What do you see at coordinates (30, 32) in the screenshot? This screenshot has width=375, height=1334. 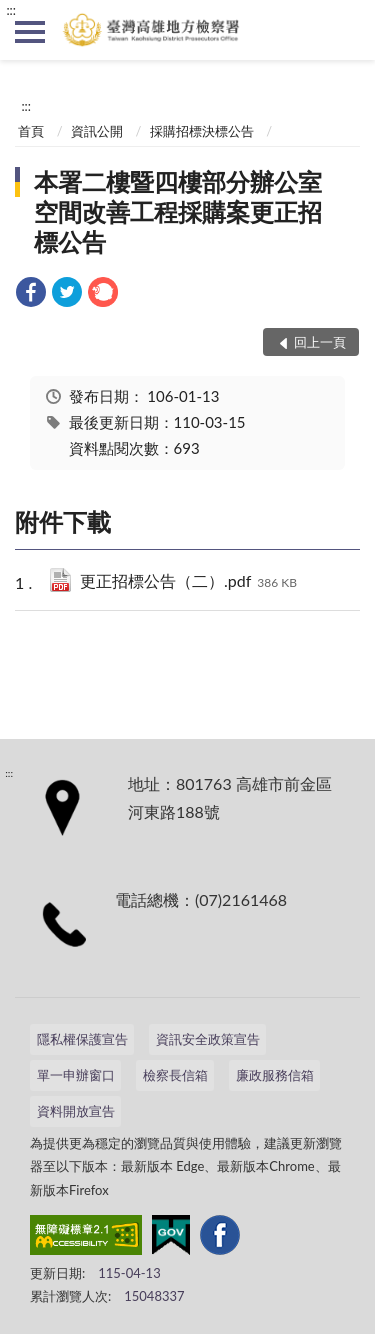 I see `側欄選單` at bounding box center [30, 32].